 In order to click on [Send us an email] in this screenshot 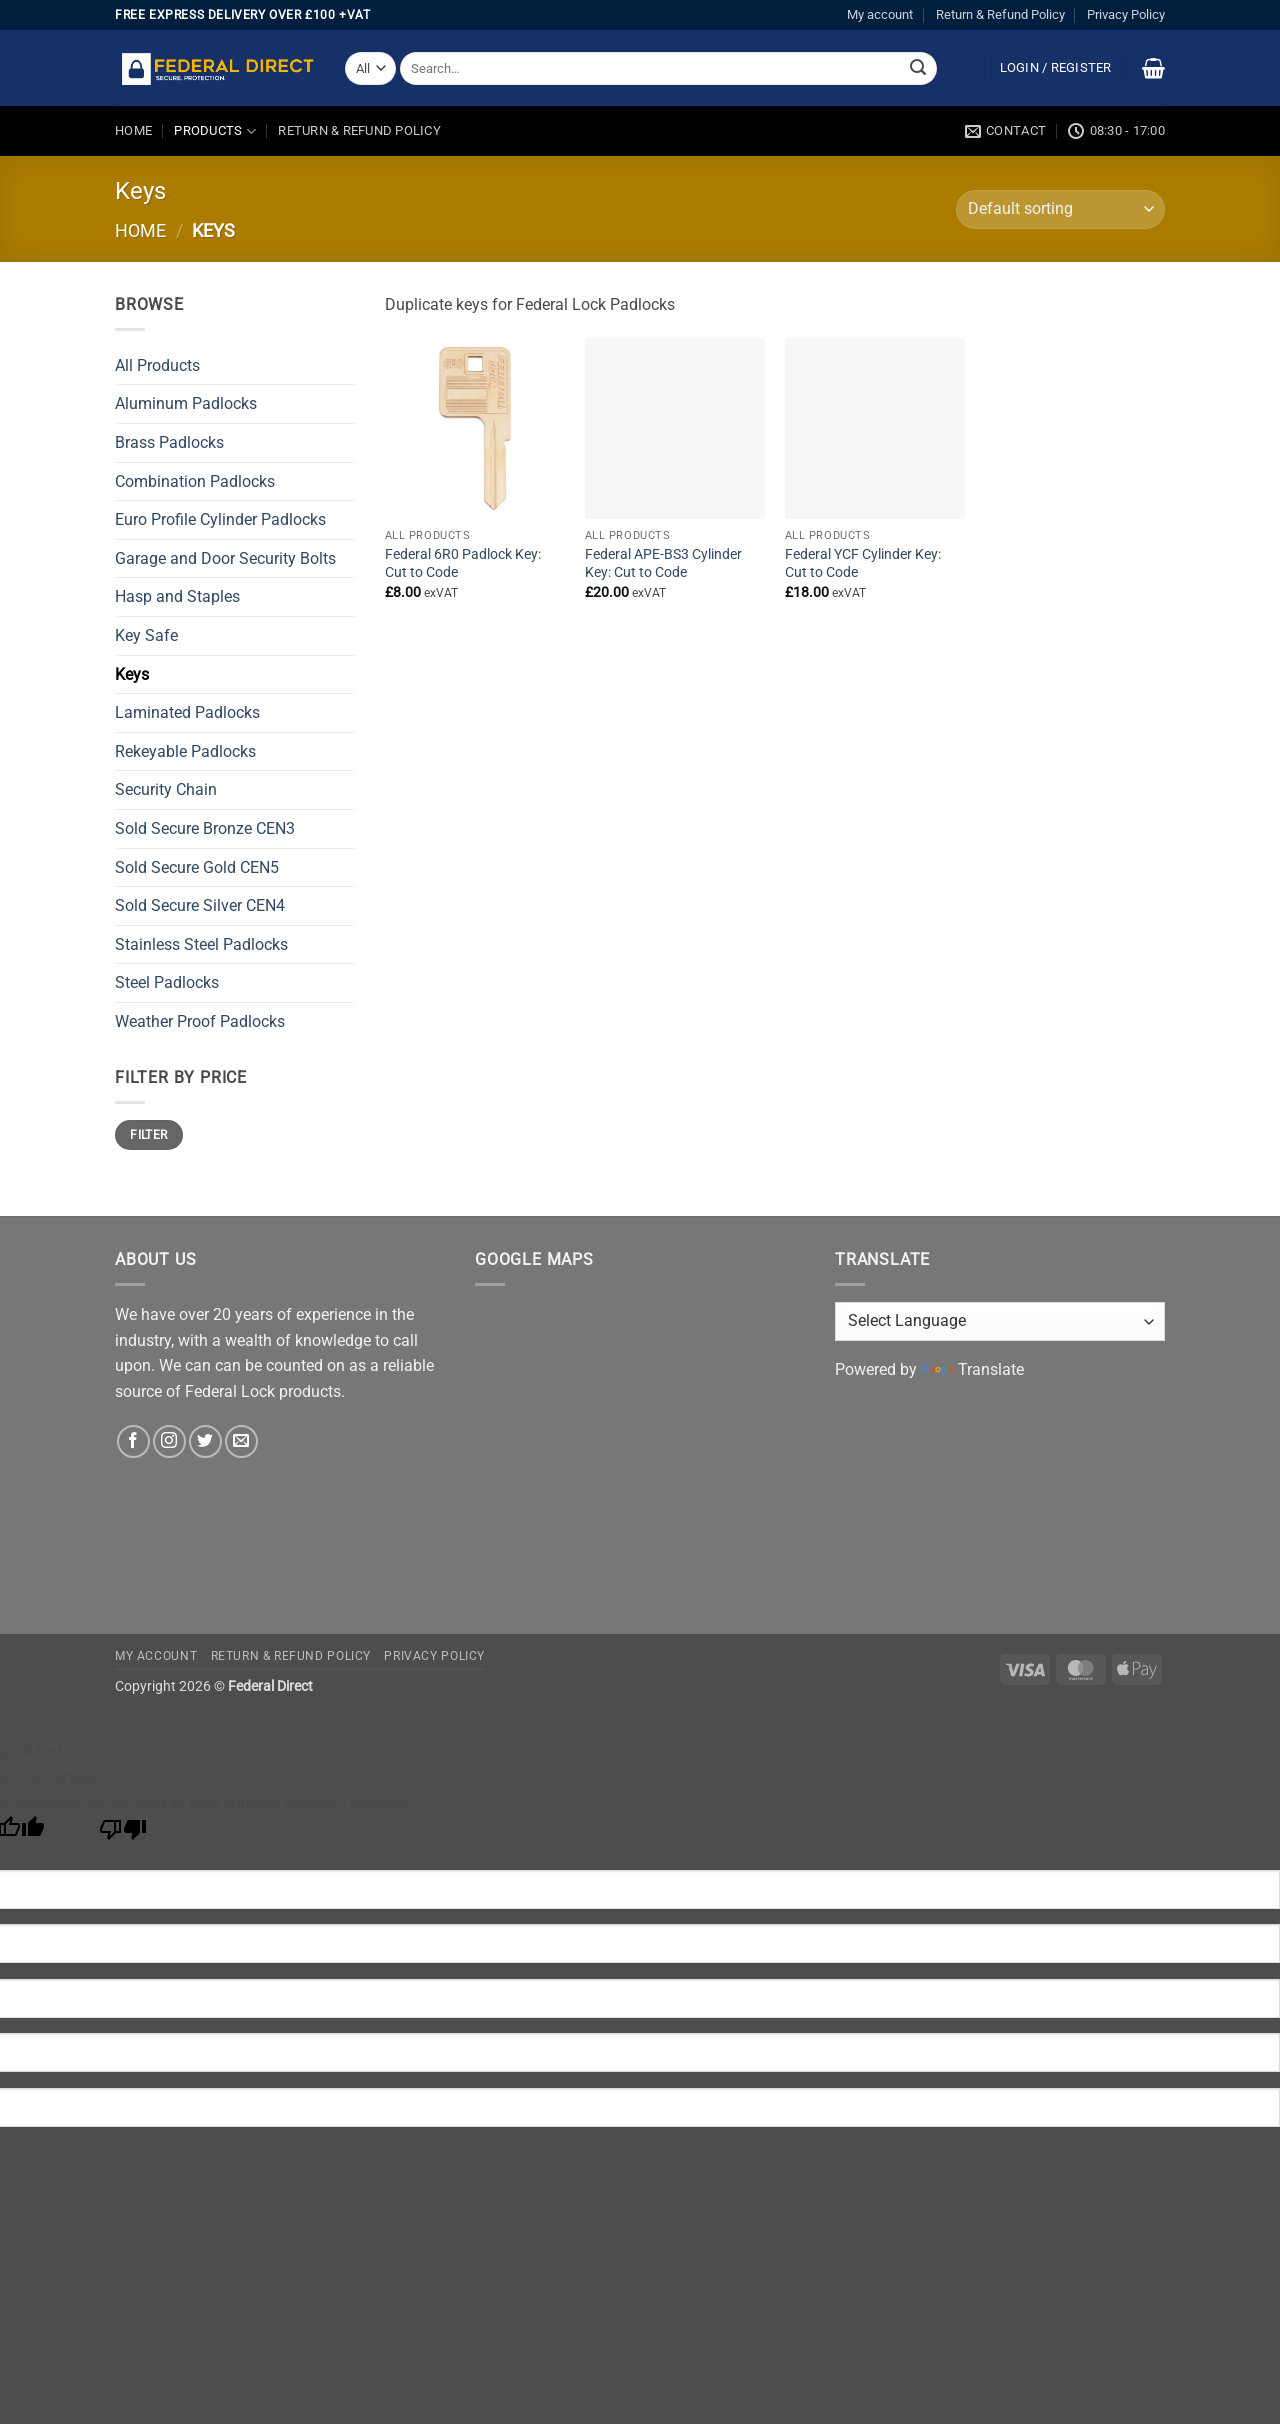, I will do `click(241, 1441)`.